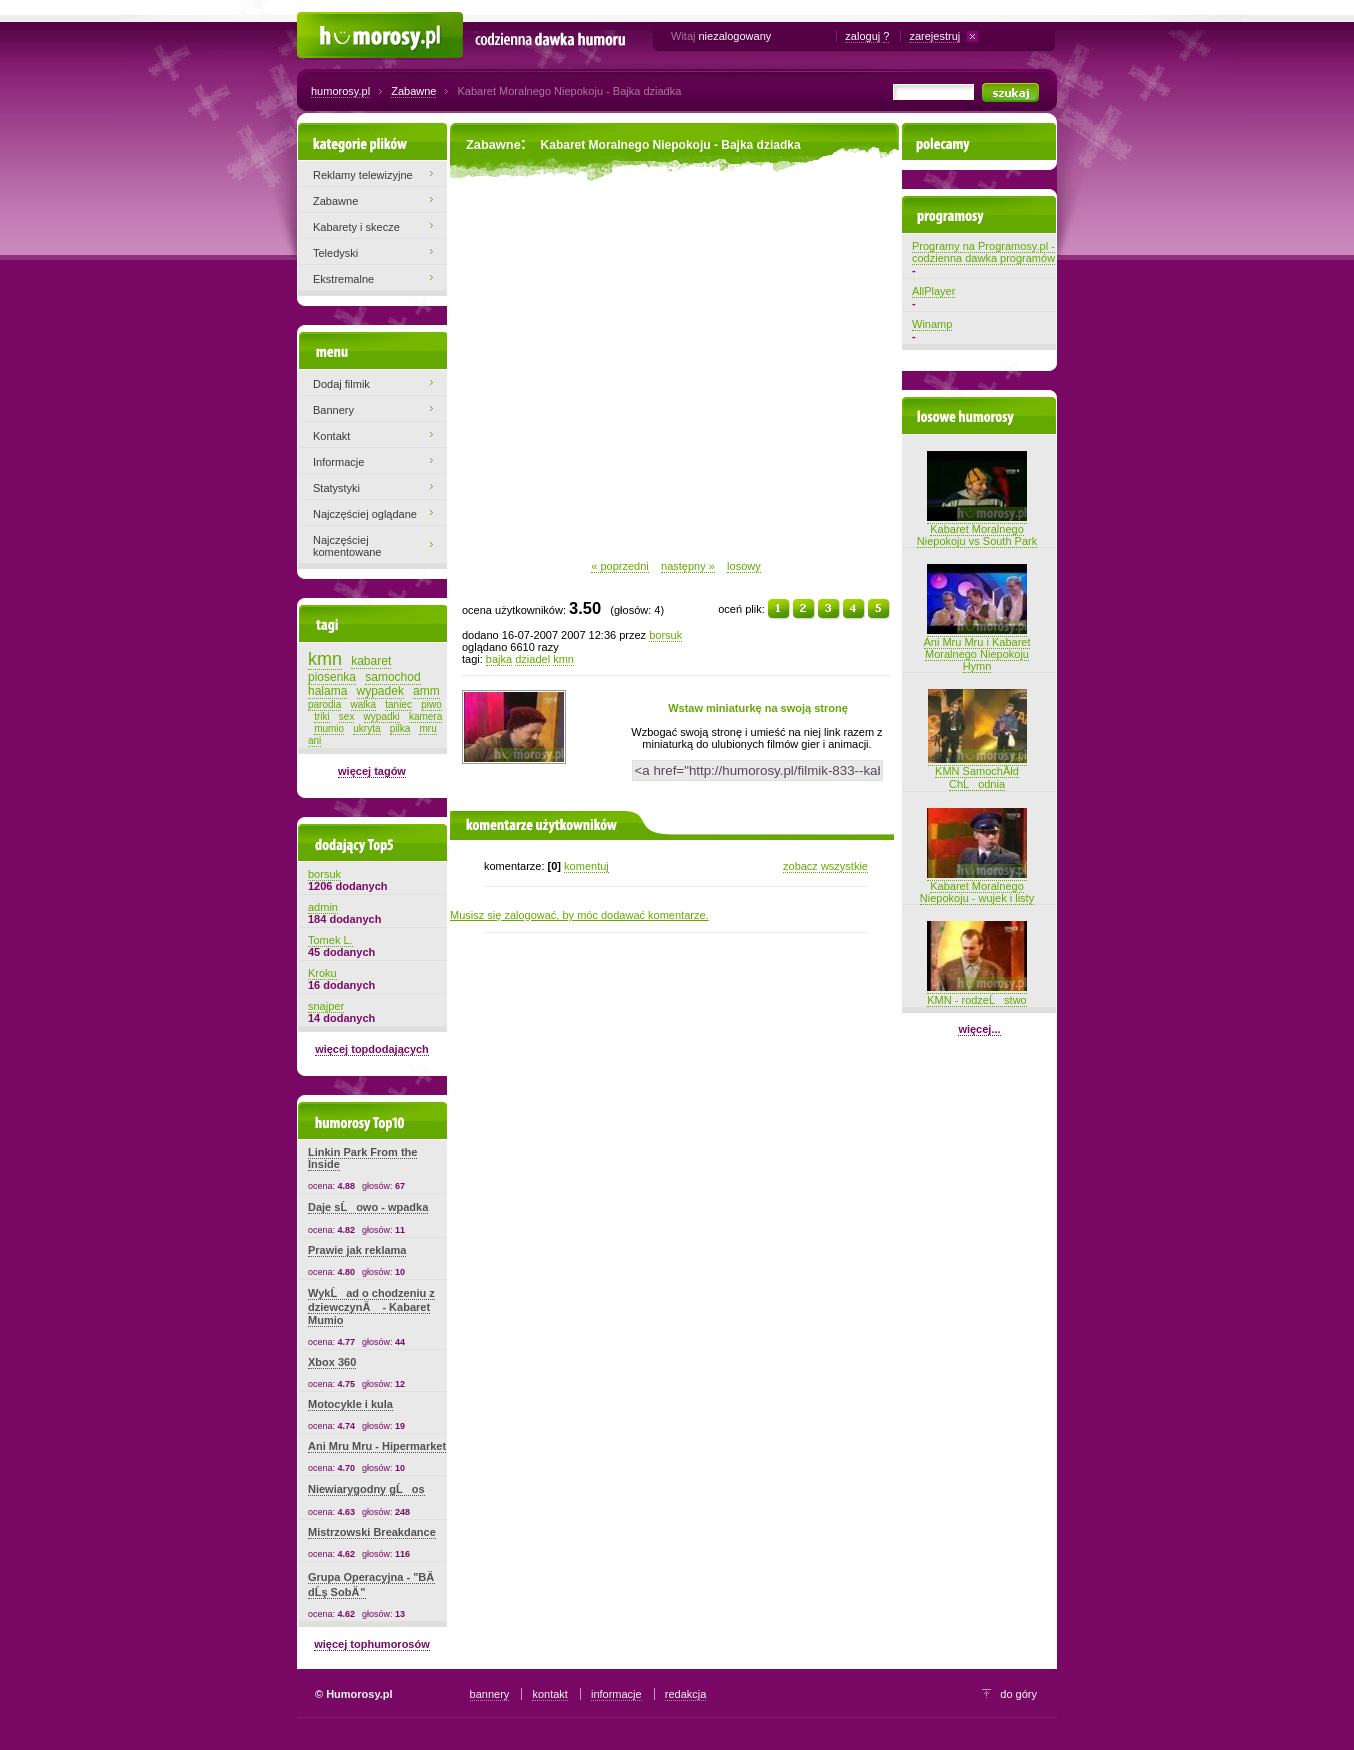 This screenshot has width=1354, height=1750. I want to click on Tomek L., so click(330, 940).